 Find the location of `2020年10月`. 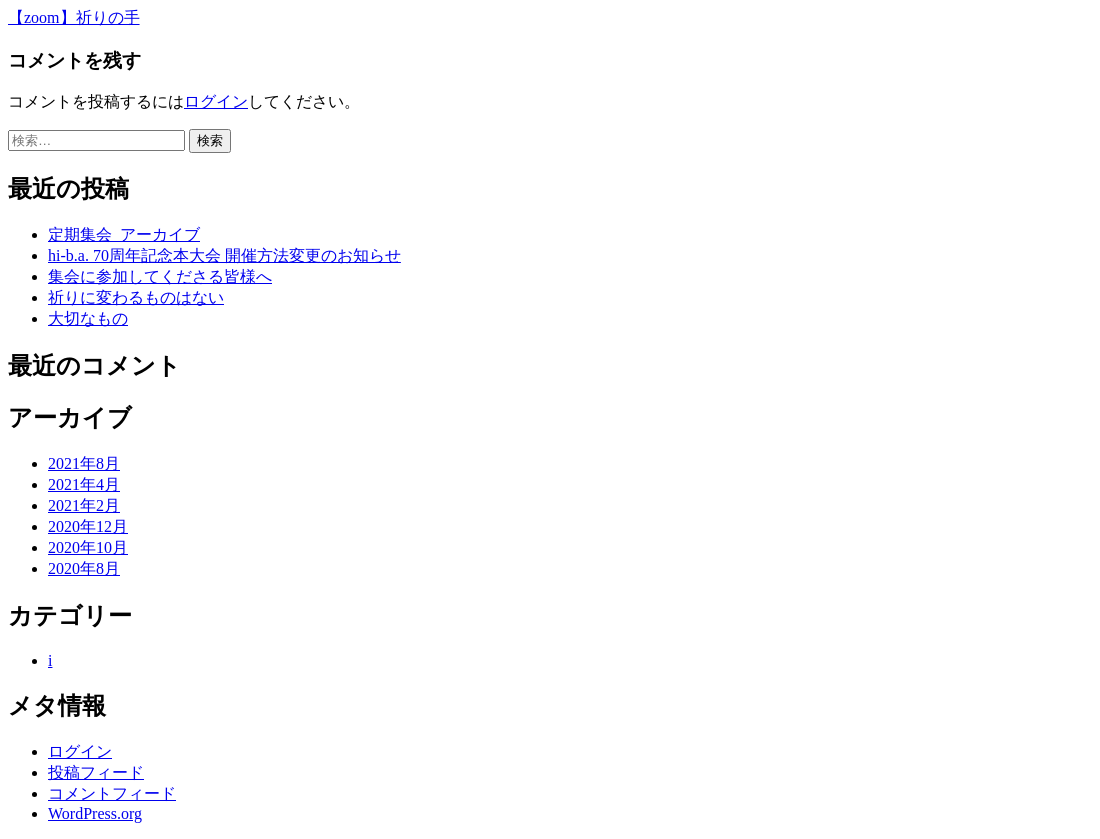

2020年10月 is located at coordinates (88, 547).